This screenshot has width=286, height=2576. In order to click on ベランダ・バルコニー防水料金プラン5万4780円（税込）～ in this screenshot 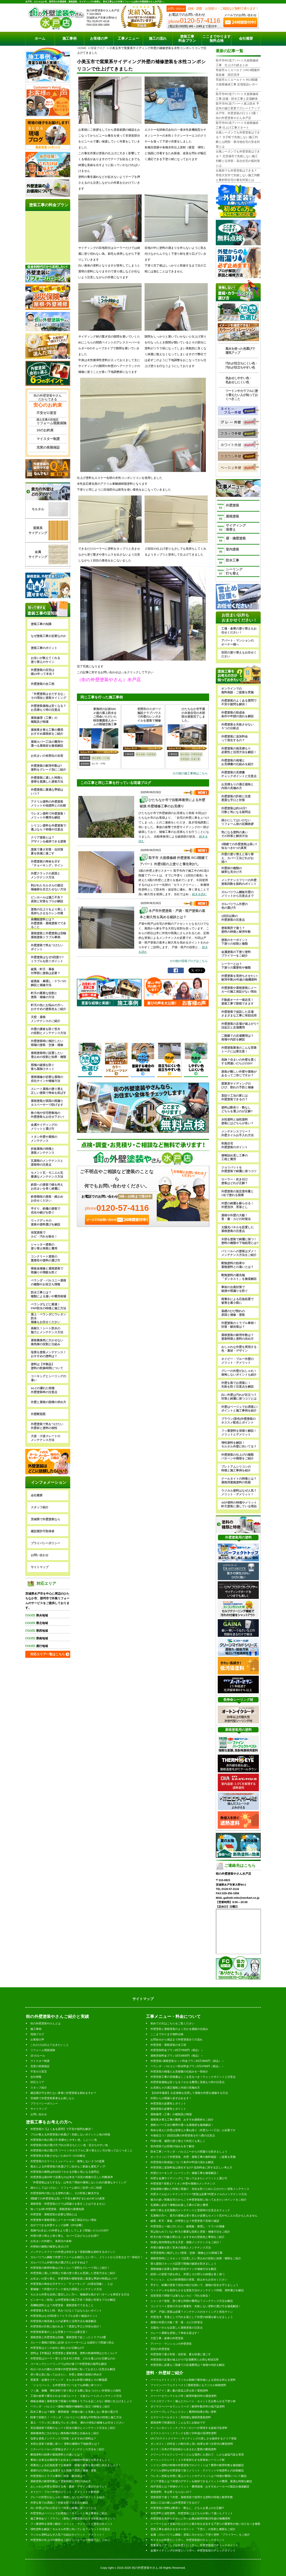, I will do `click(187, 2066)`.